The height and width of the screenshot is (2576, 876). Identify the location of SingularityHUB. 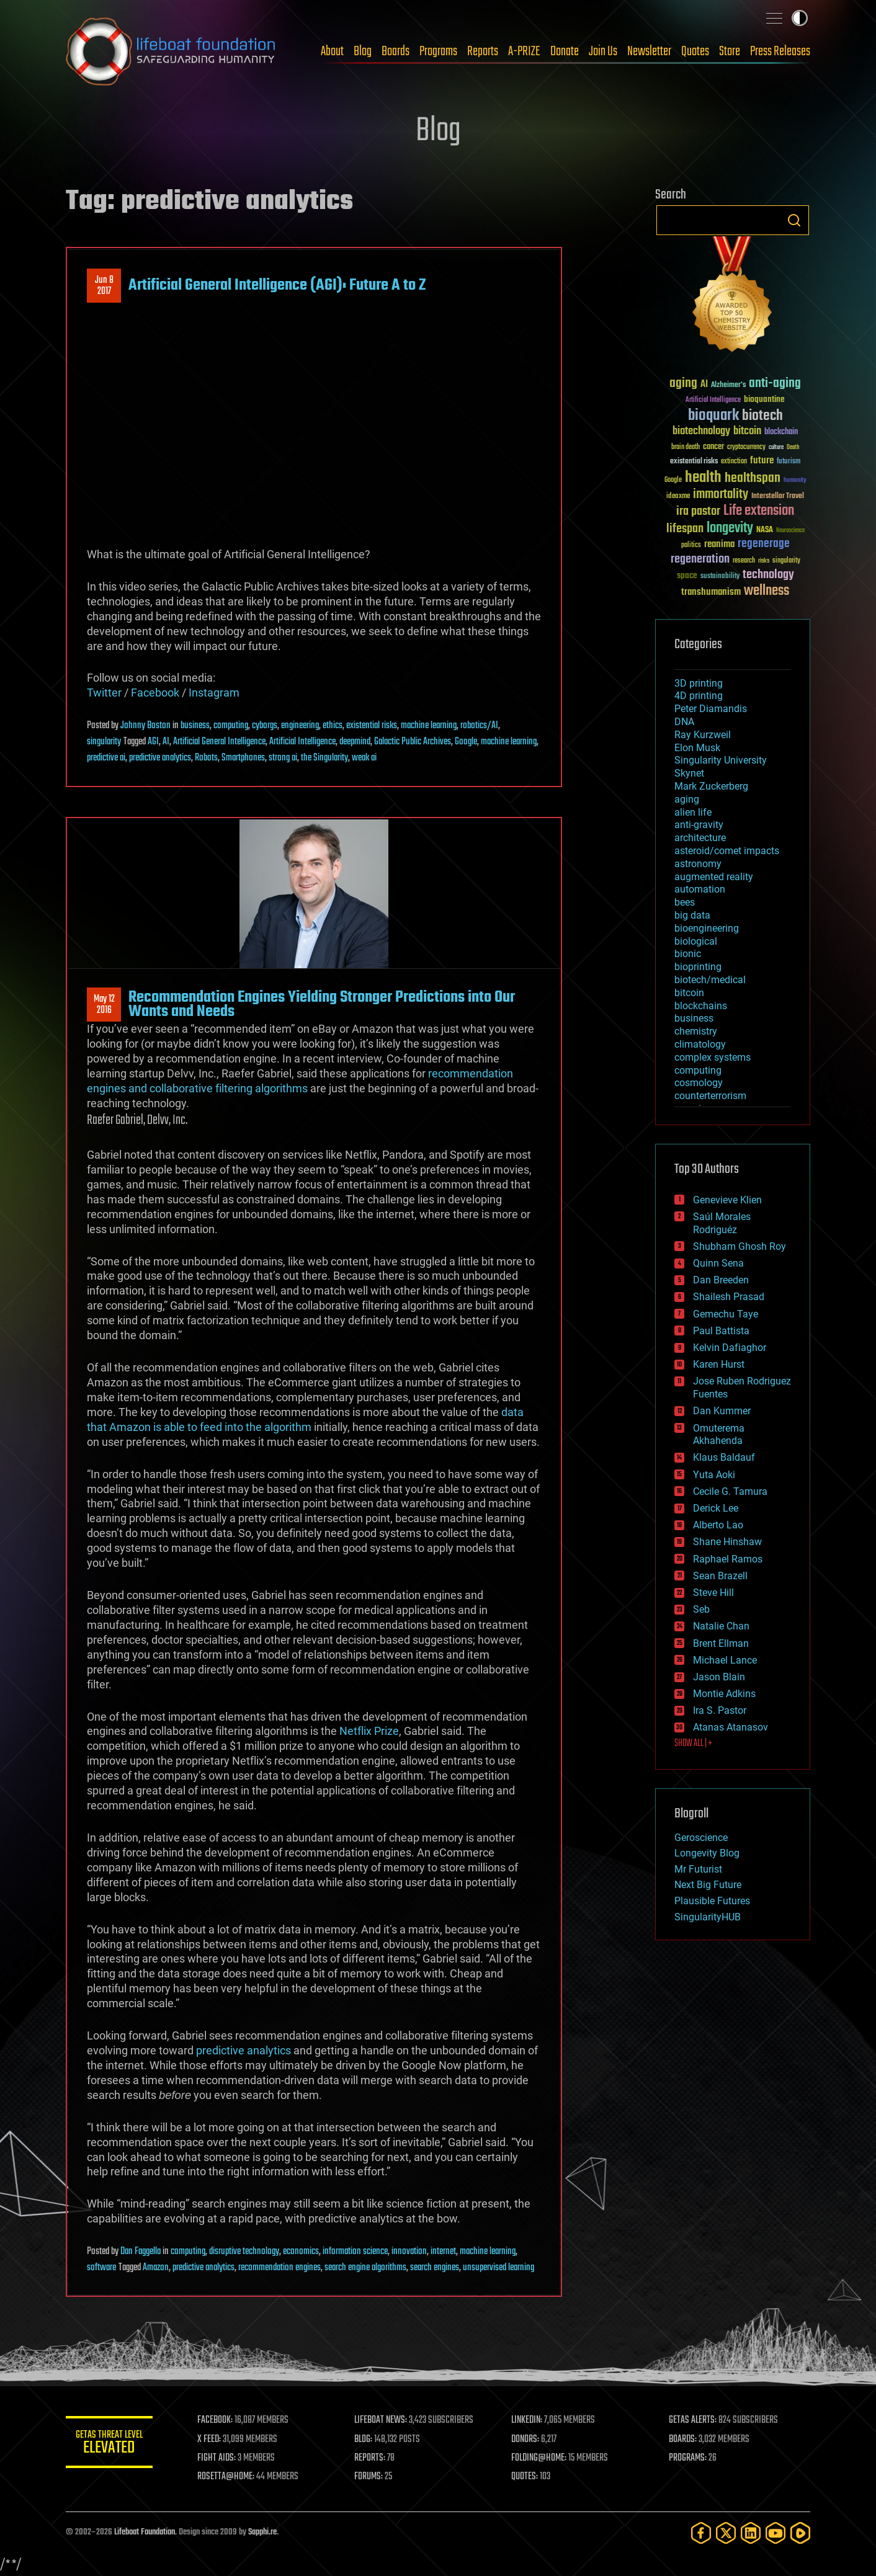
(707, 1917).